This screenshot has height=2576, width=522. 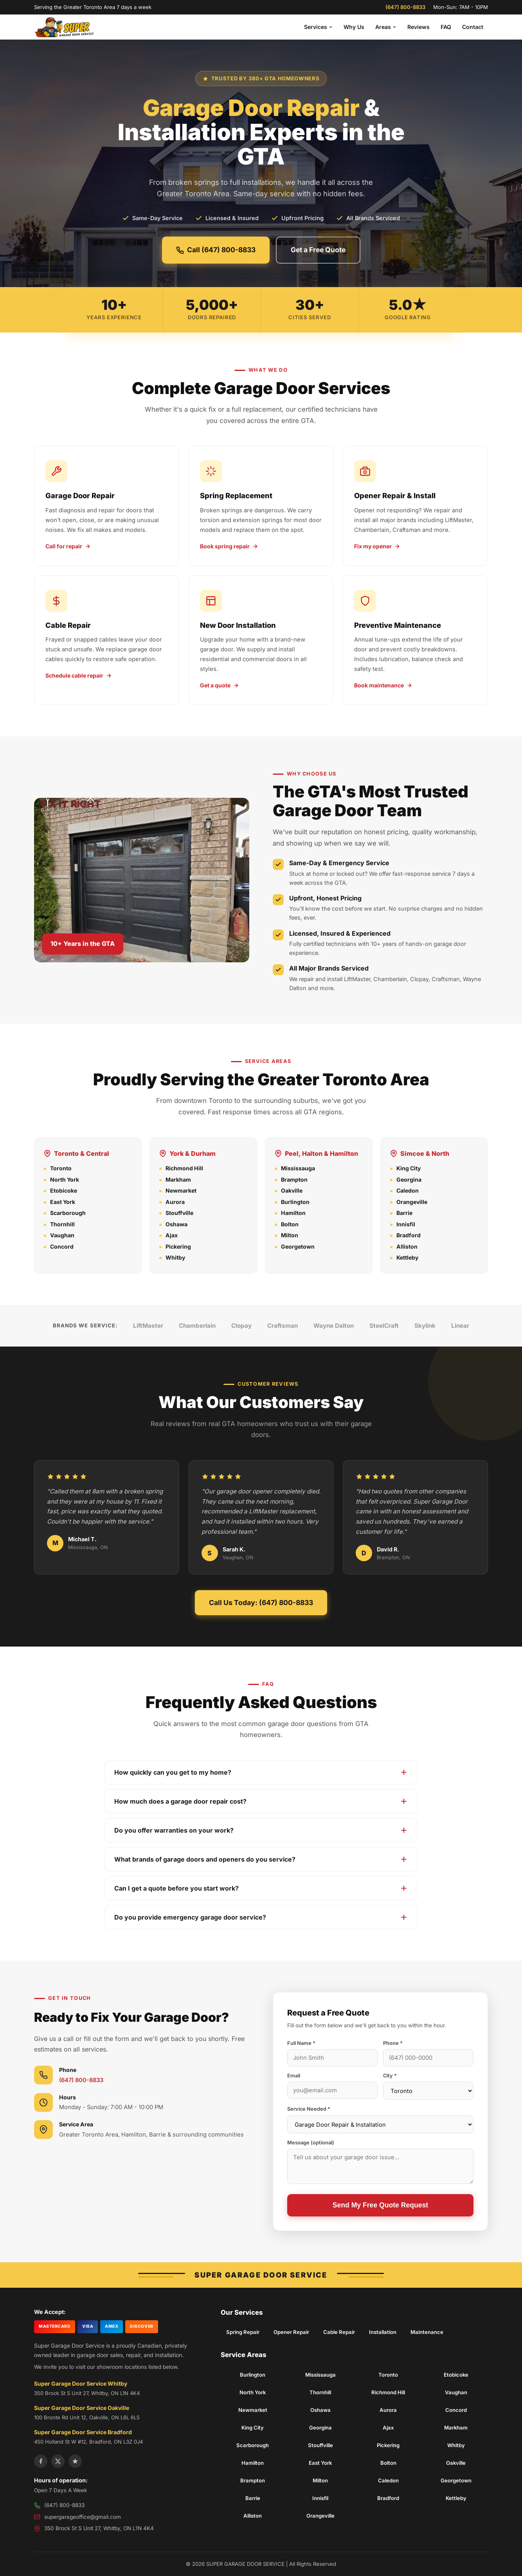 What do you see at coordinates (175, 1202) in the screenshot?
I see `Aurora` at bounding box center [175, 1202].